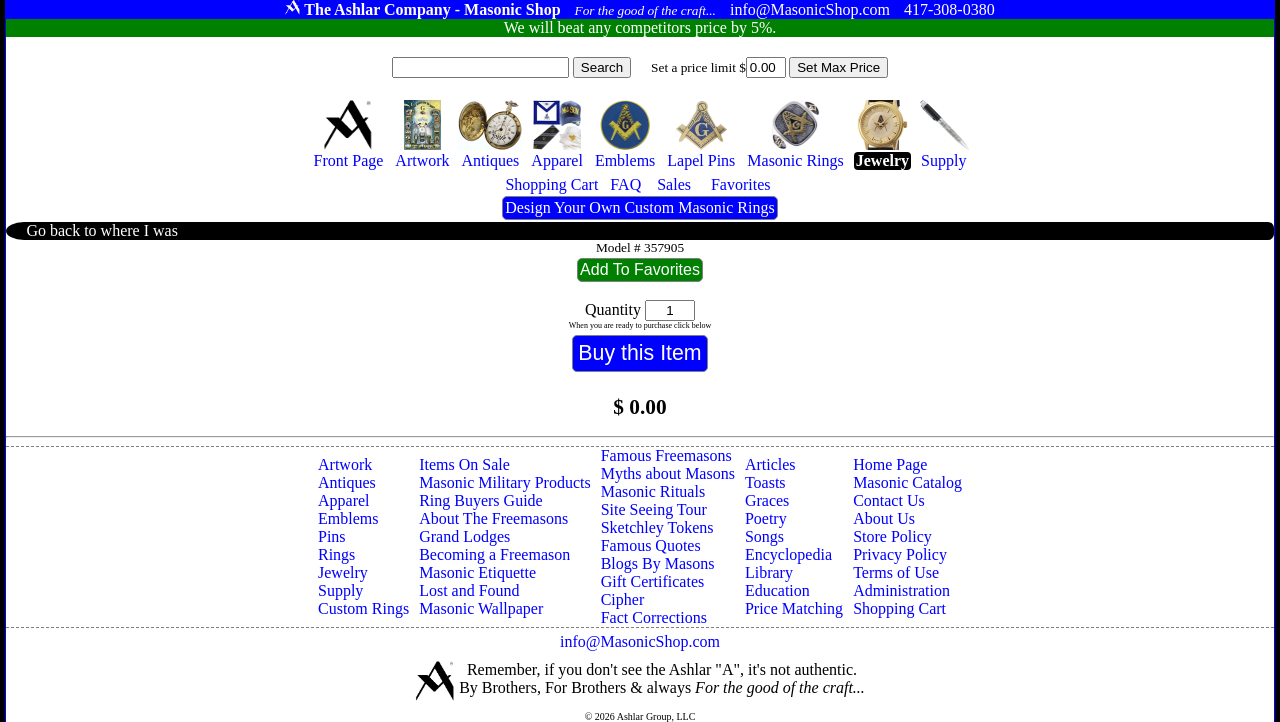 The height and width of the screenshot is (722, 1280). I want to click on Pins, so click(332, 536).